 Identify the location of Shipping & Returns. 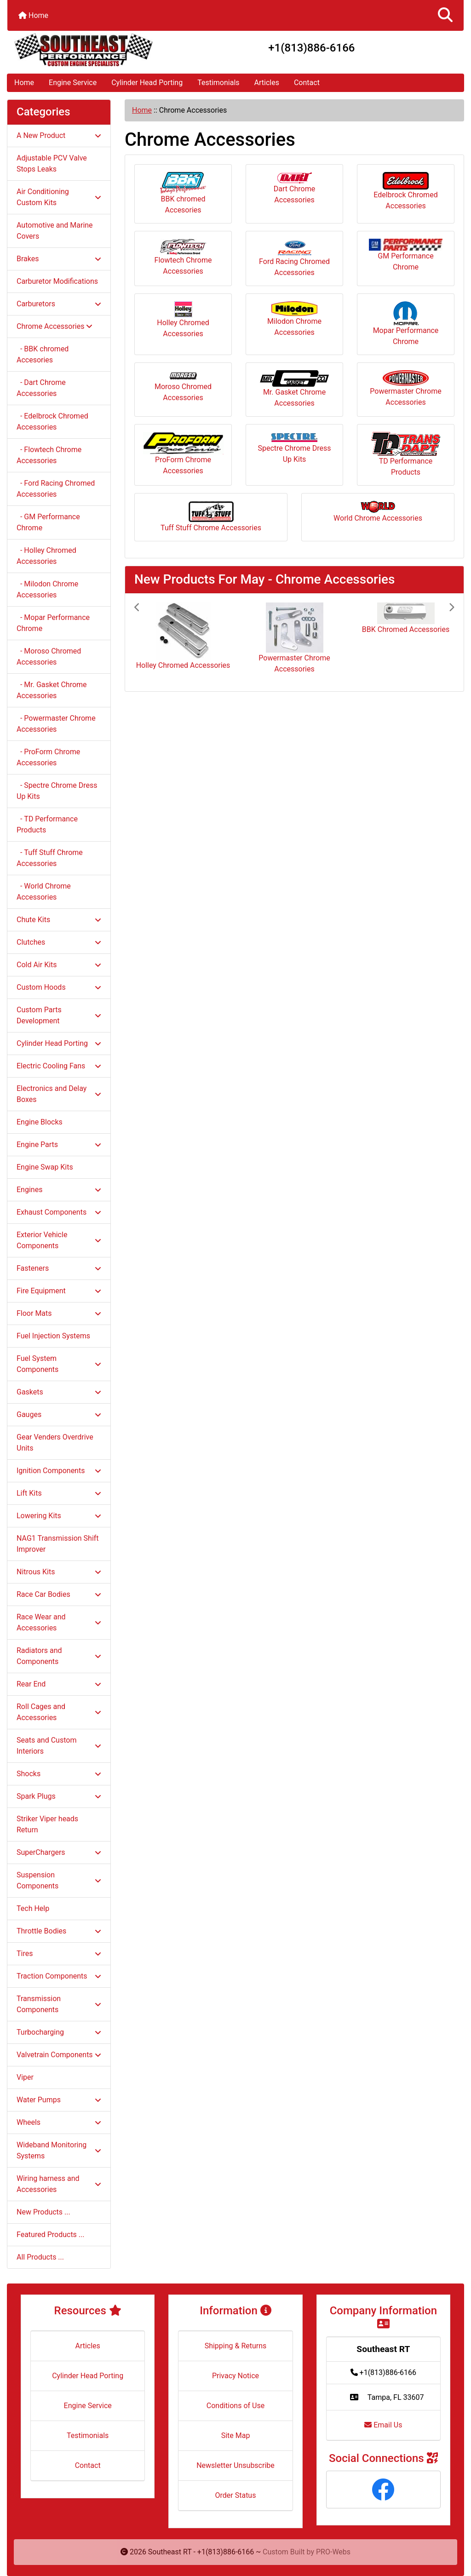
(236, 2345).